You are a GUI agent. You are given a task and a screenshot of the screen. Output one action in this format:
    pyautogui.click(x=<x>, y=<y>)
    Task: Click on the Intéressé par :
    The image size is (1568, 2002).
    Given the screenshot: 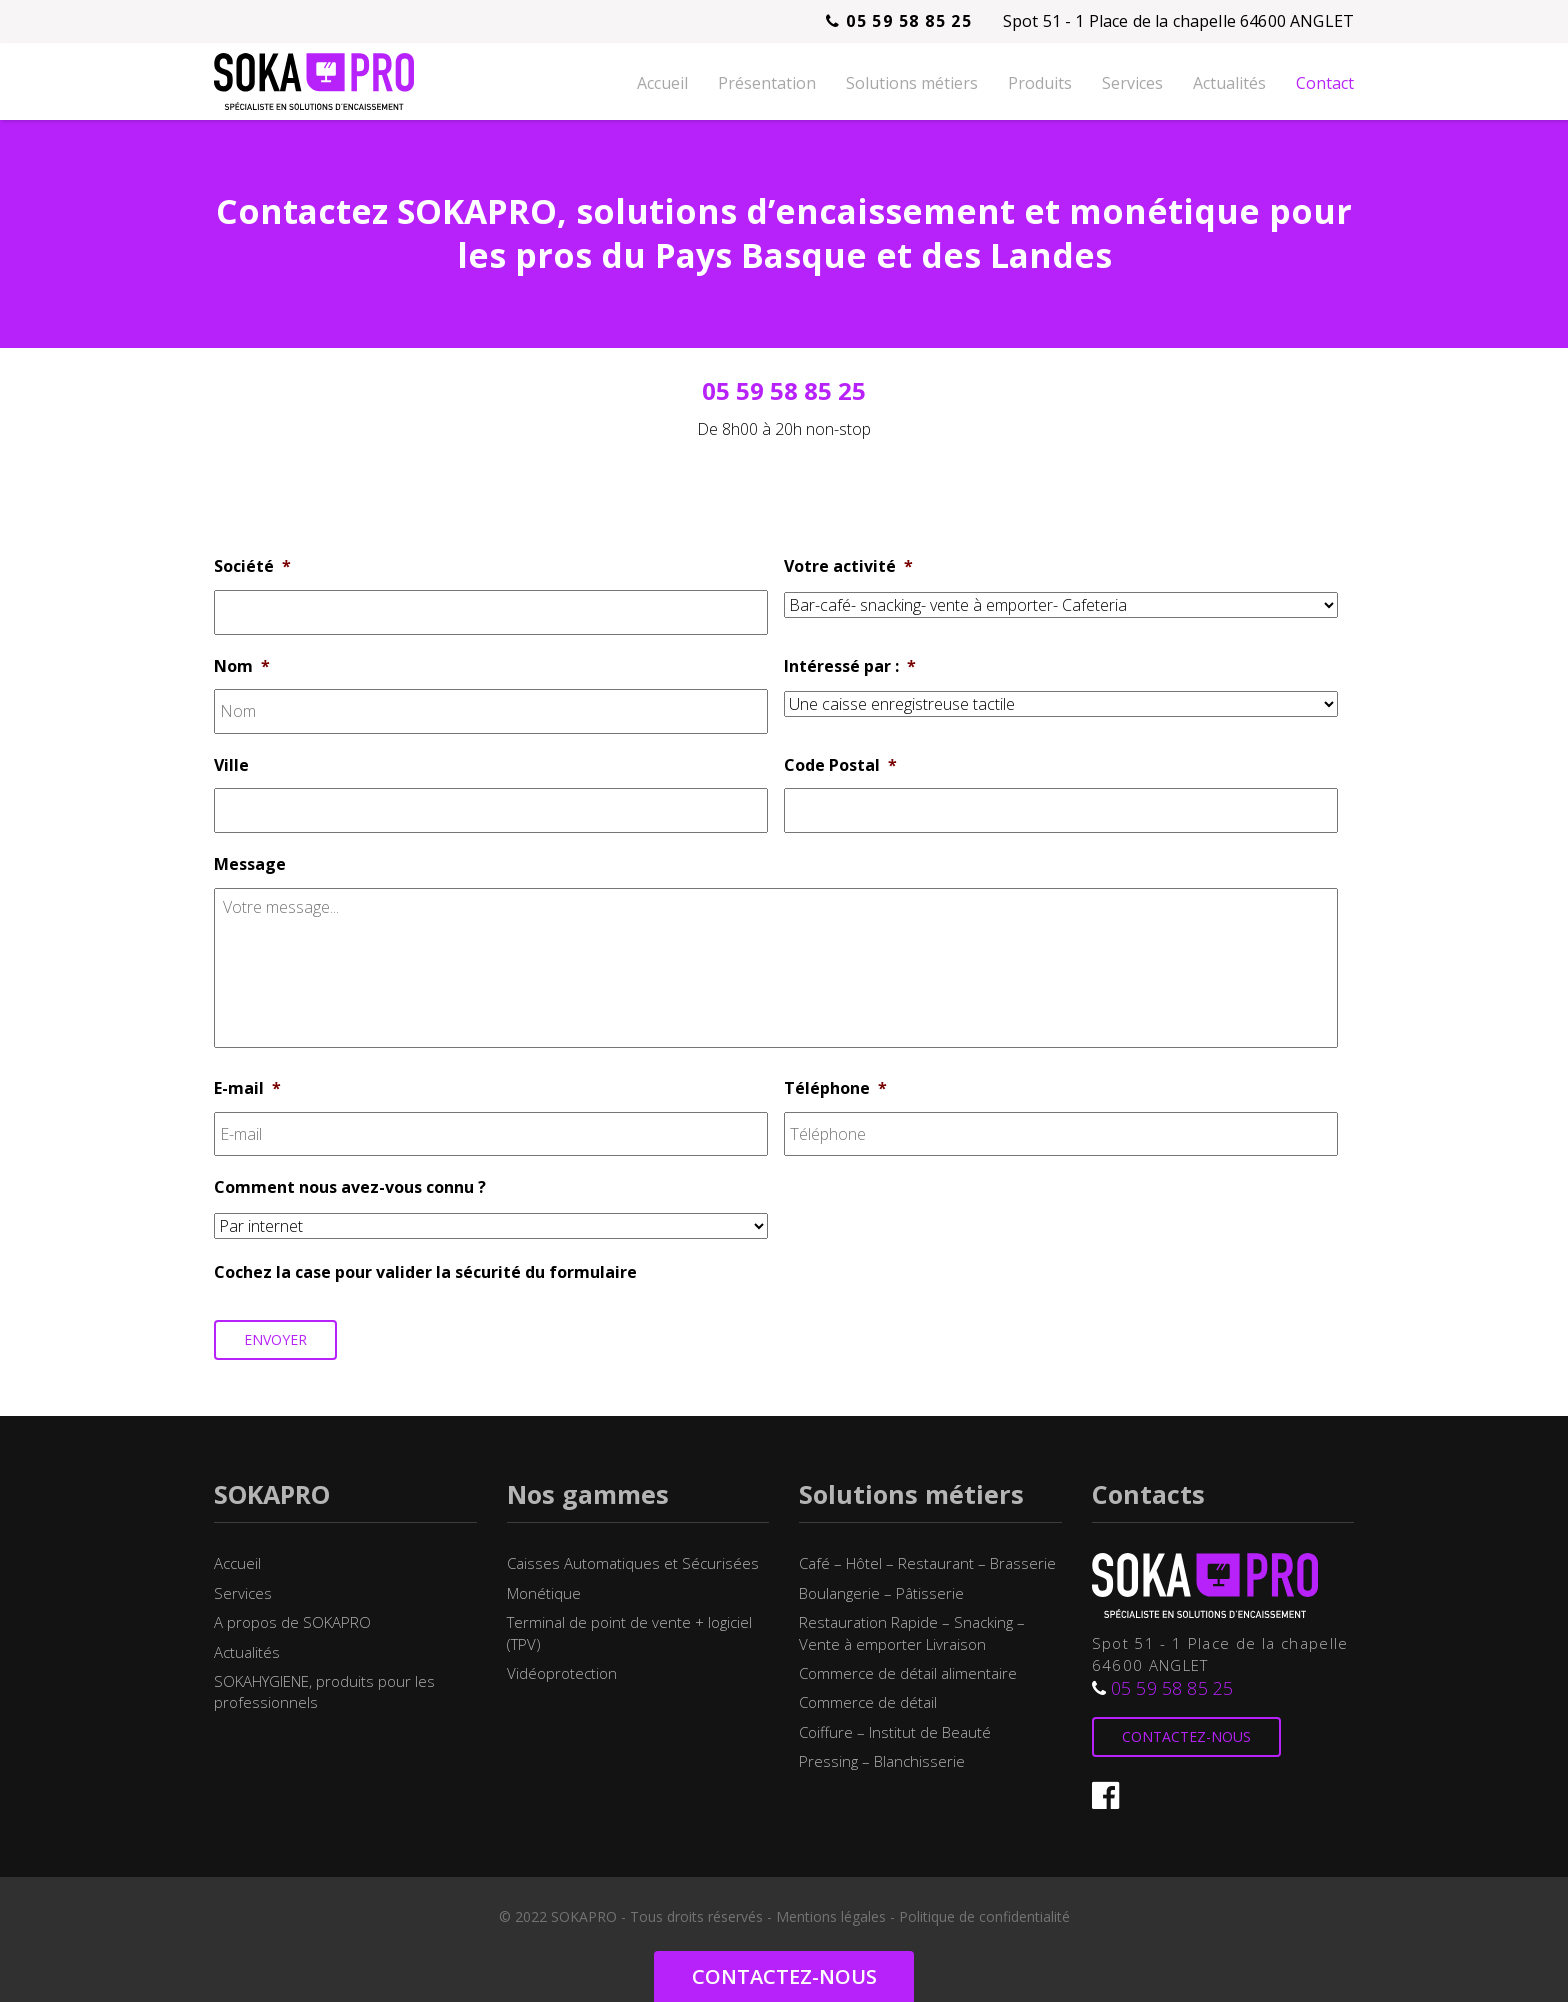 What is the action you would take?
    pyautogui.click(x=850, y=666)
    